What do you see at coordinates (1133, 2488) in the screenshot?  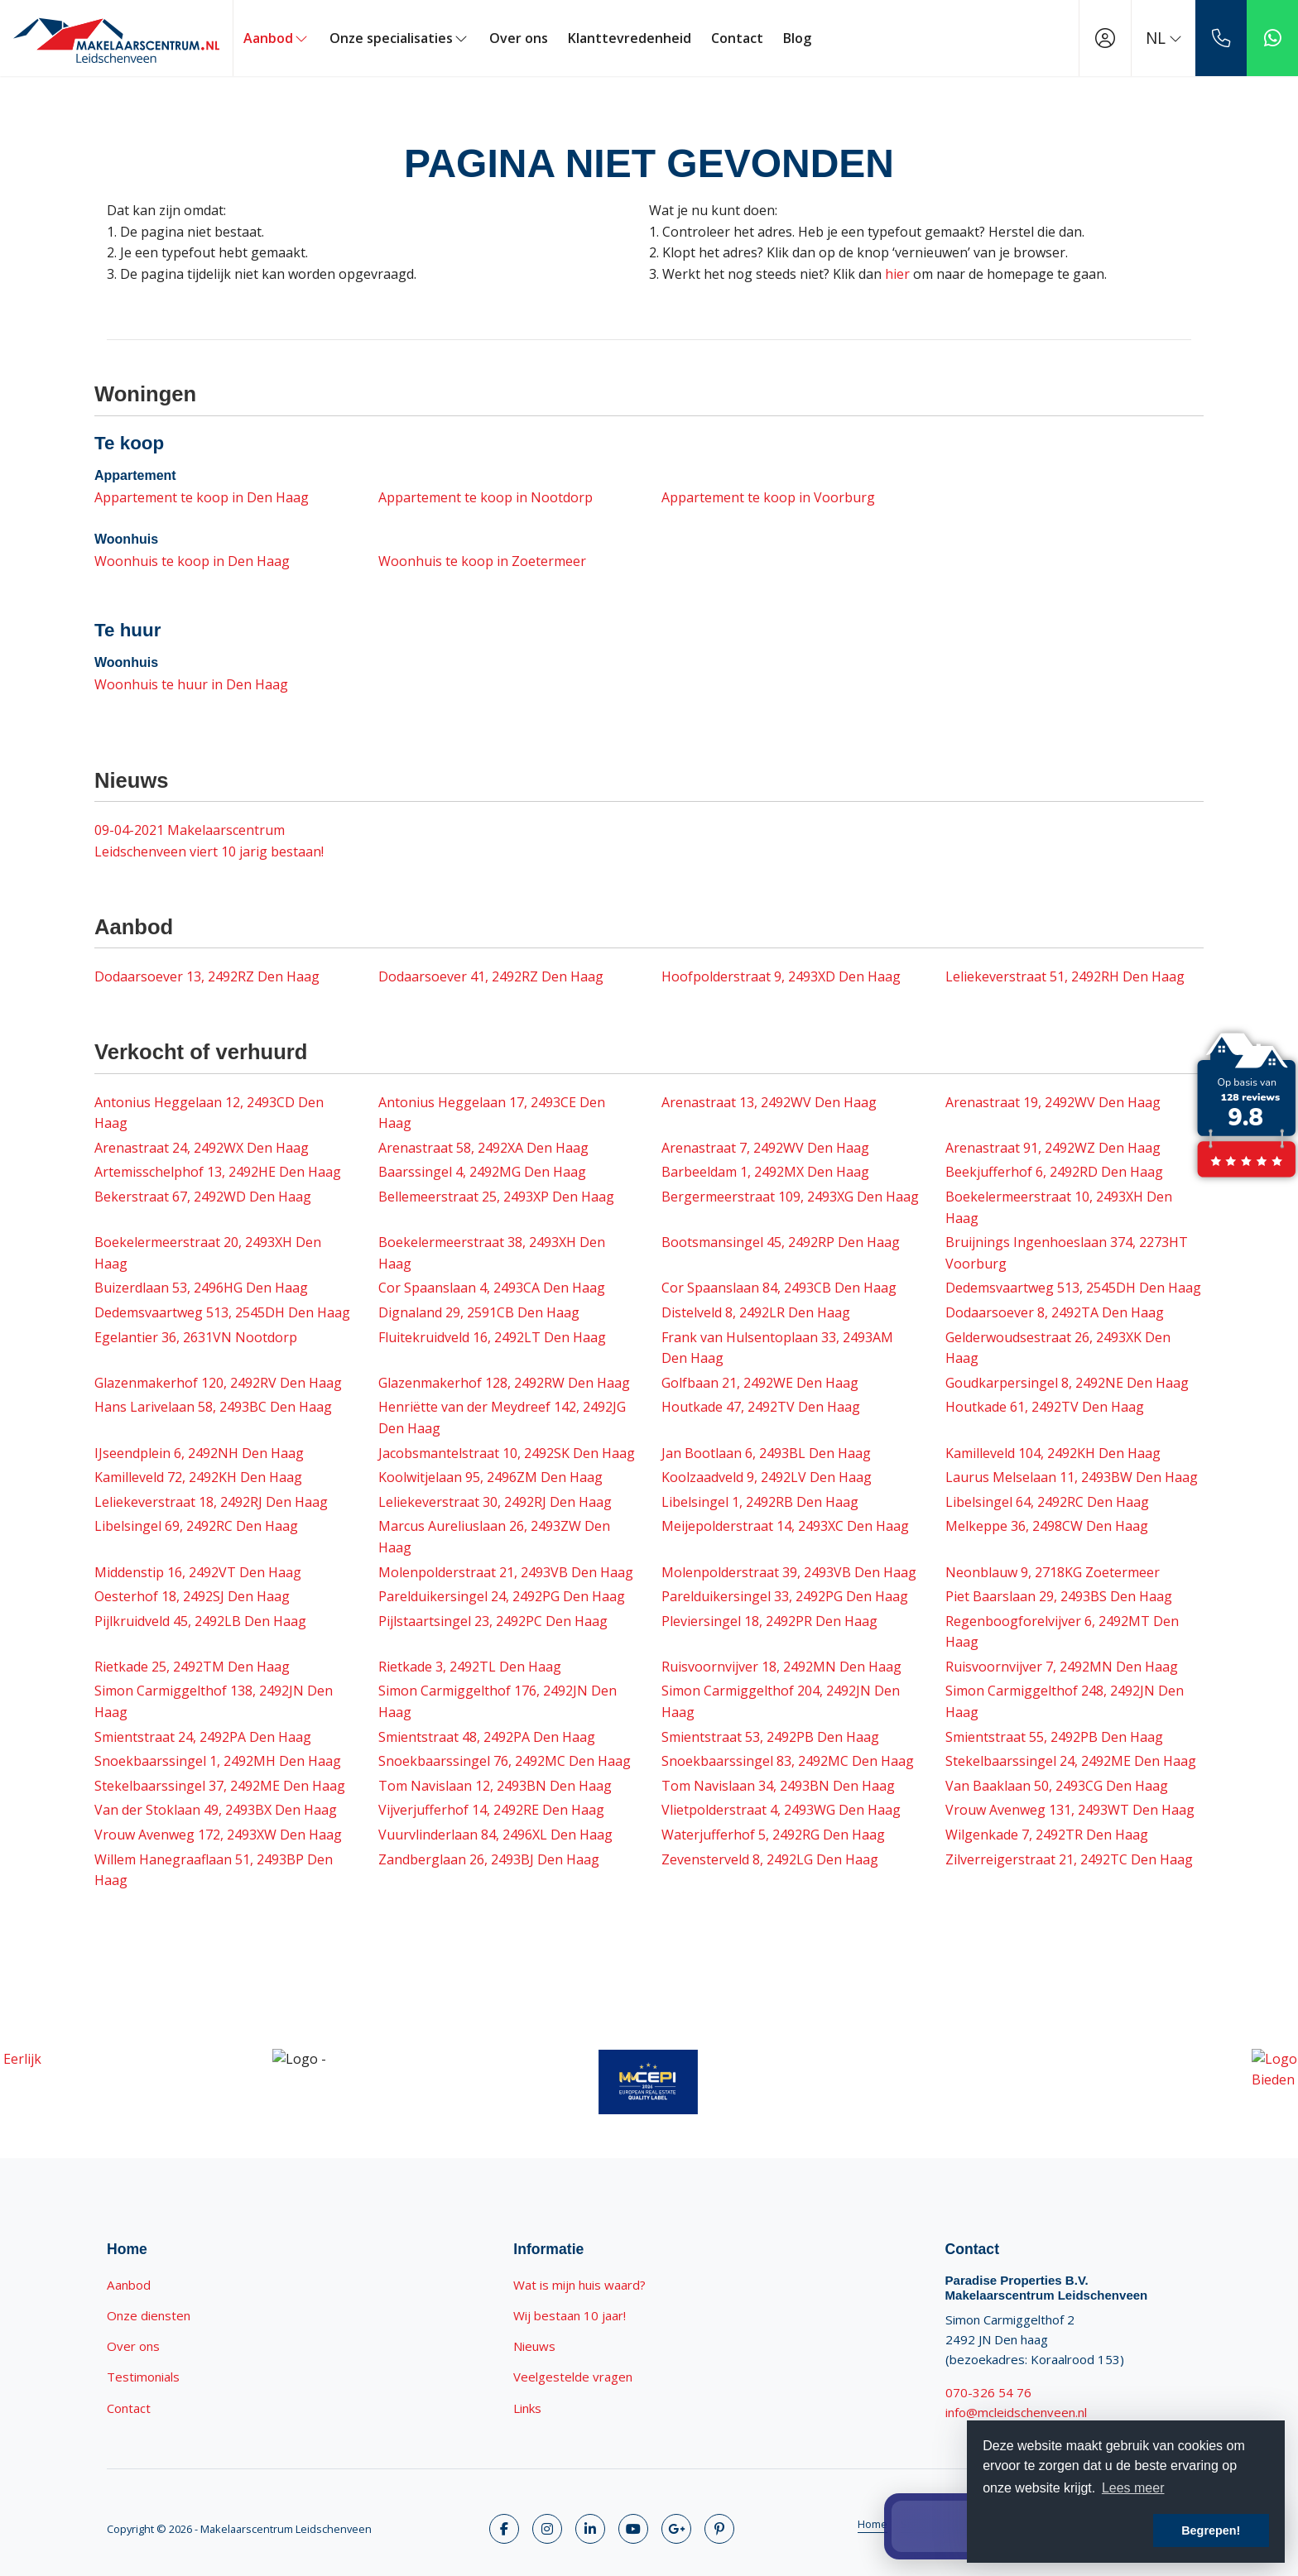 I see `Lees meer [button]` at bounding box center [1133, 2488].